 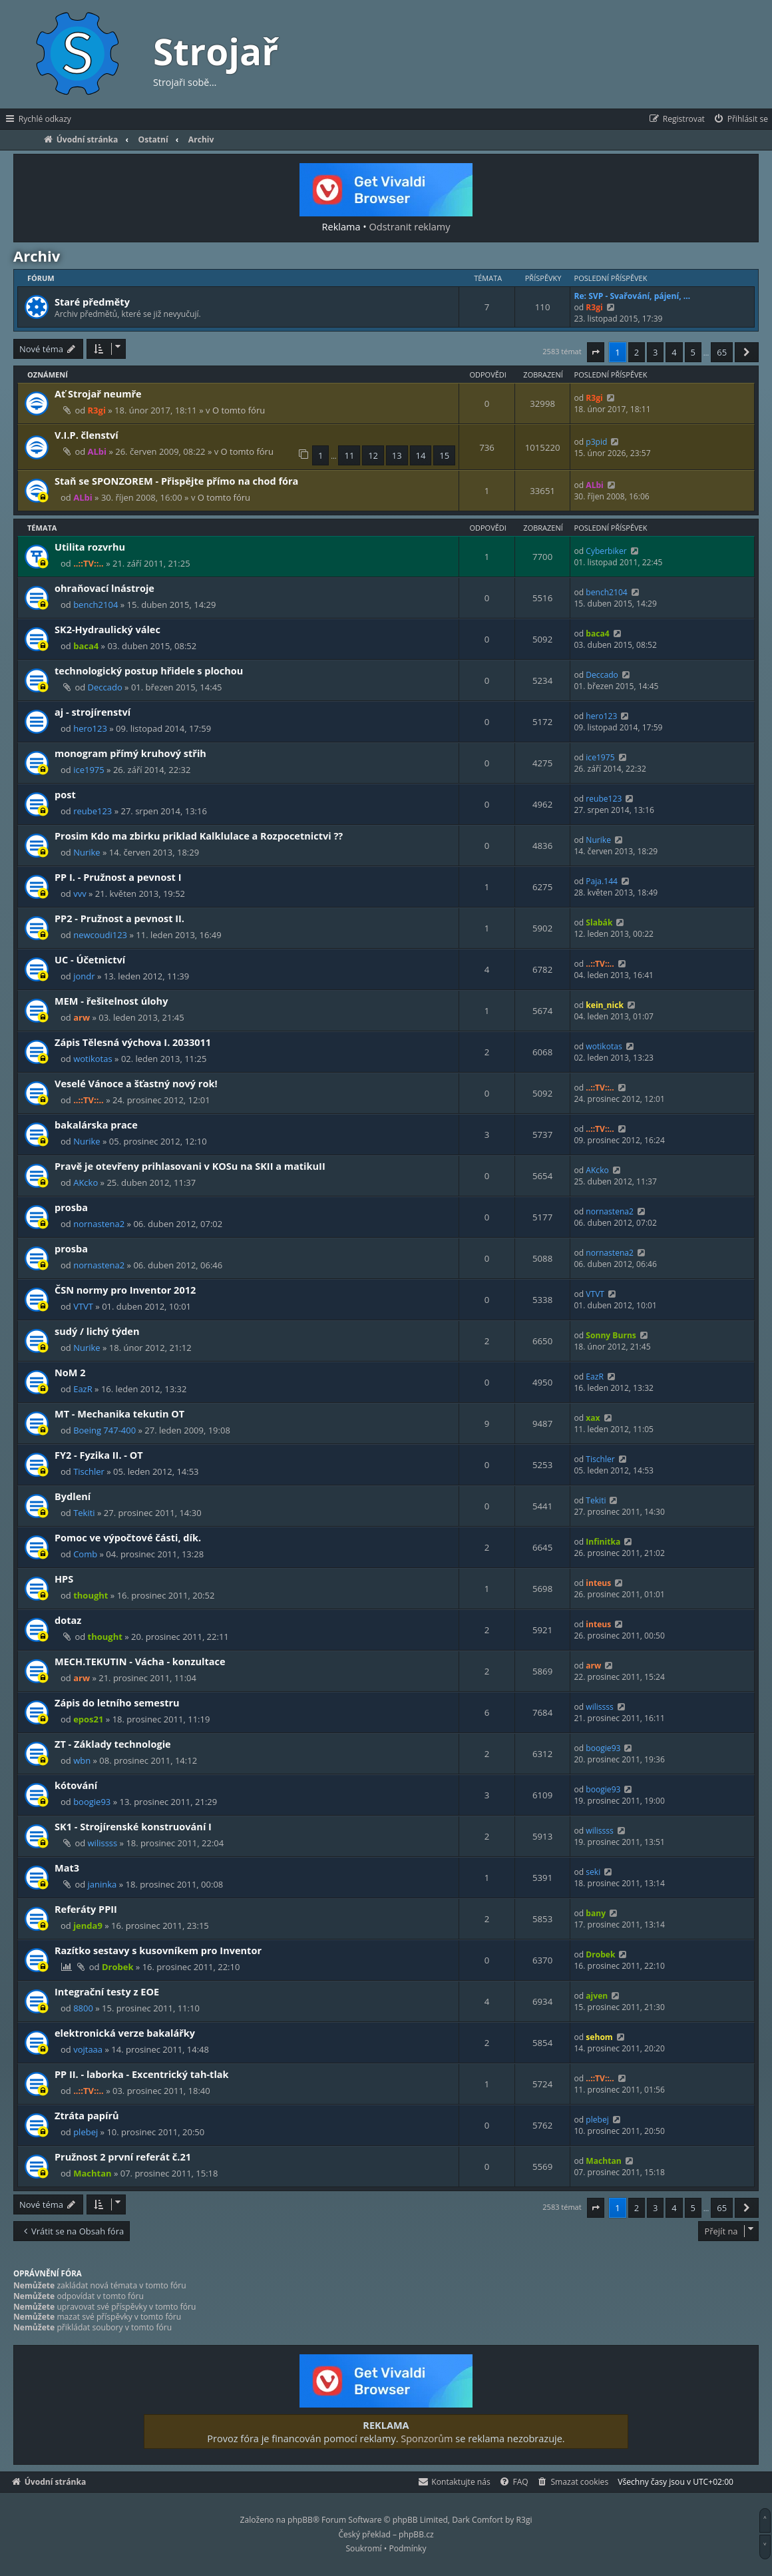 I want to click on Archiv, so click(x=36, y=256).